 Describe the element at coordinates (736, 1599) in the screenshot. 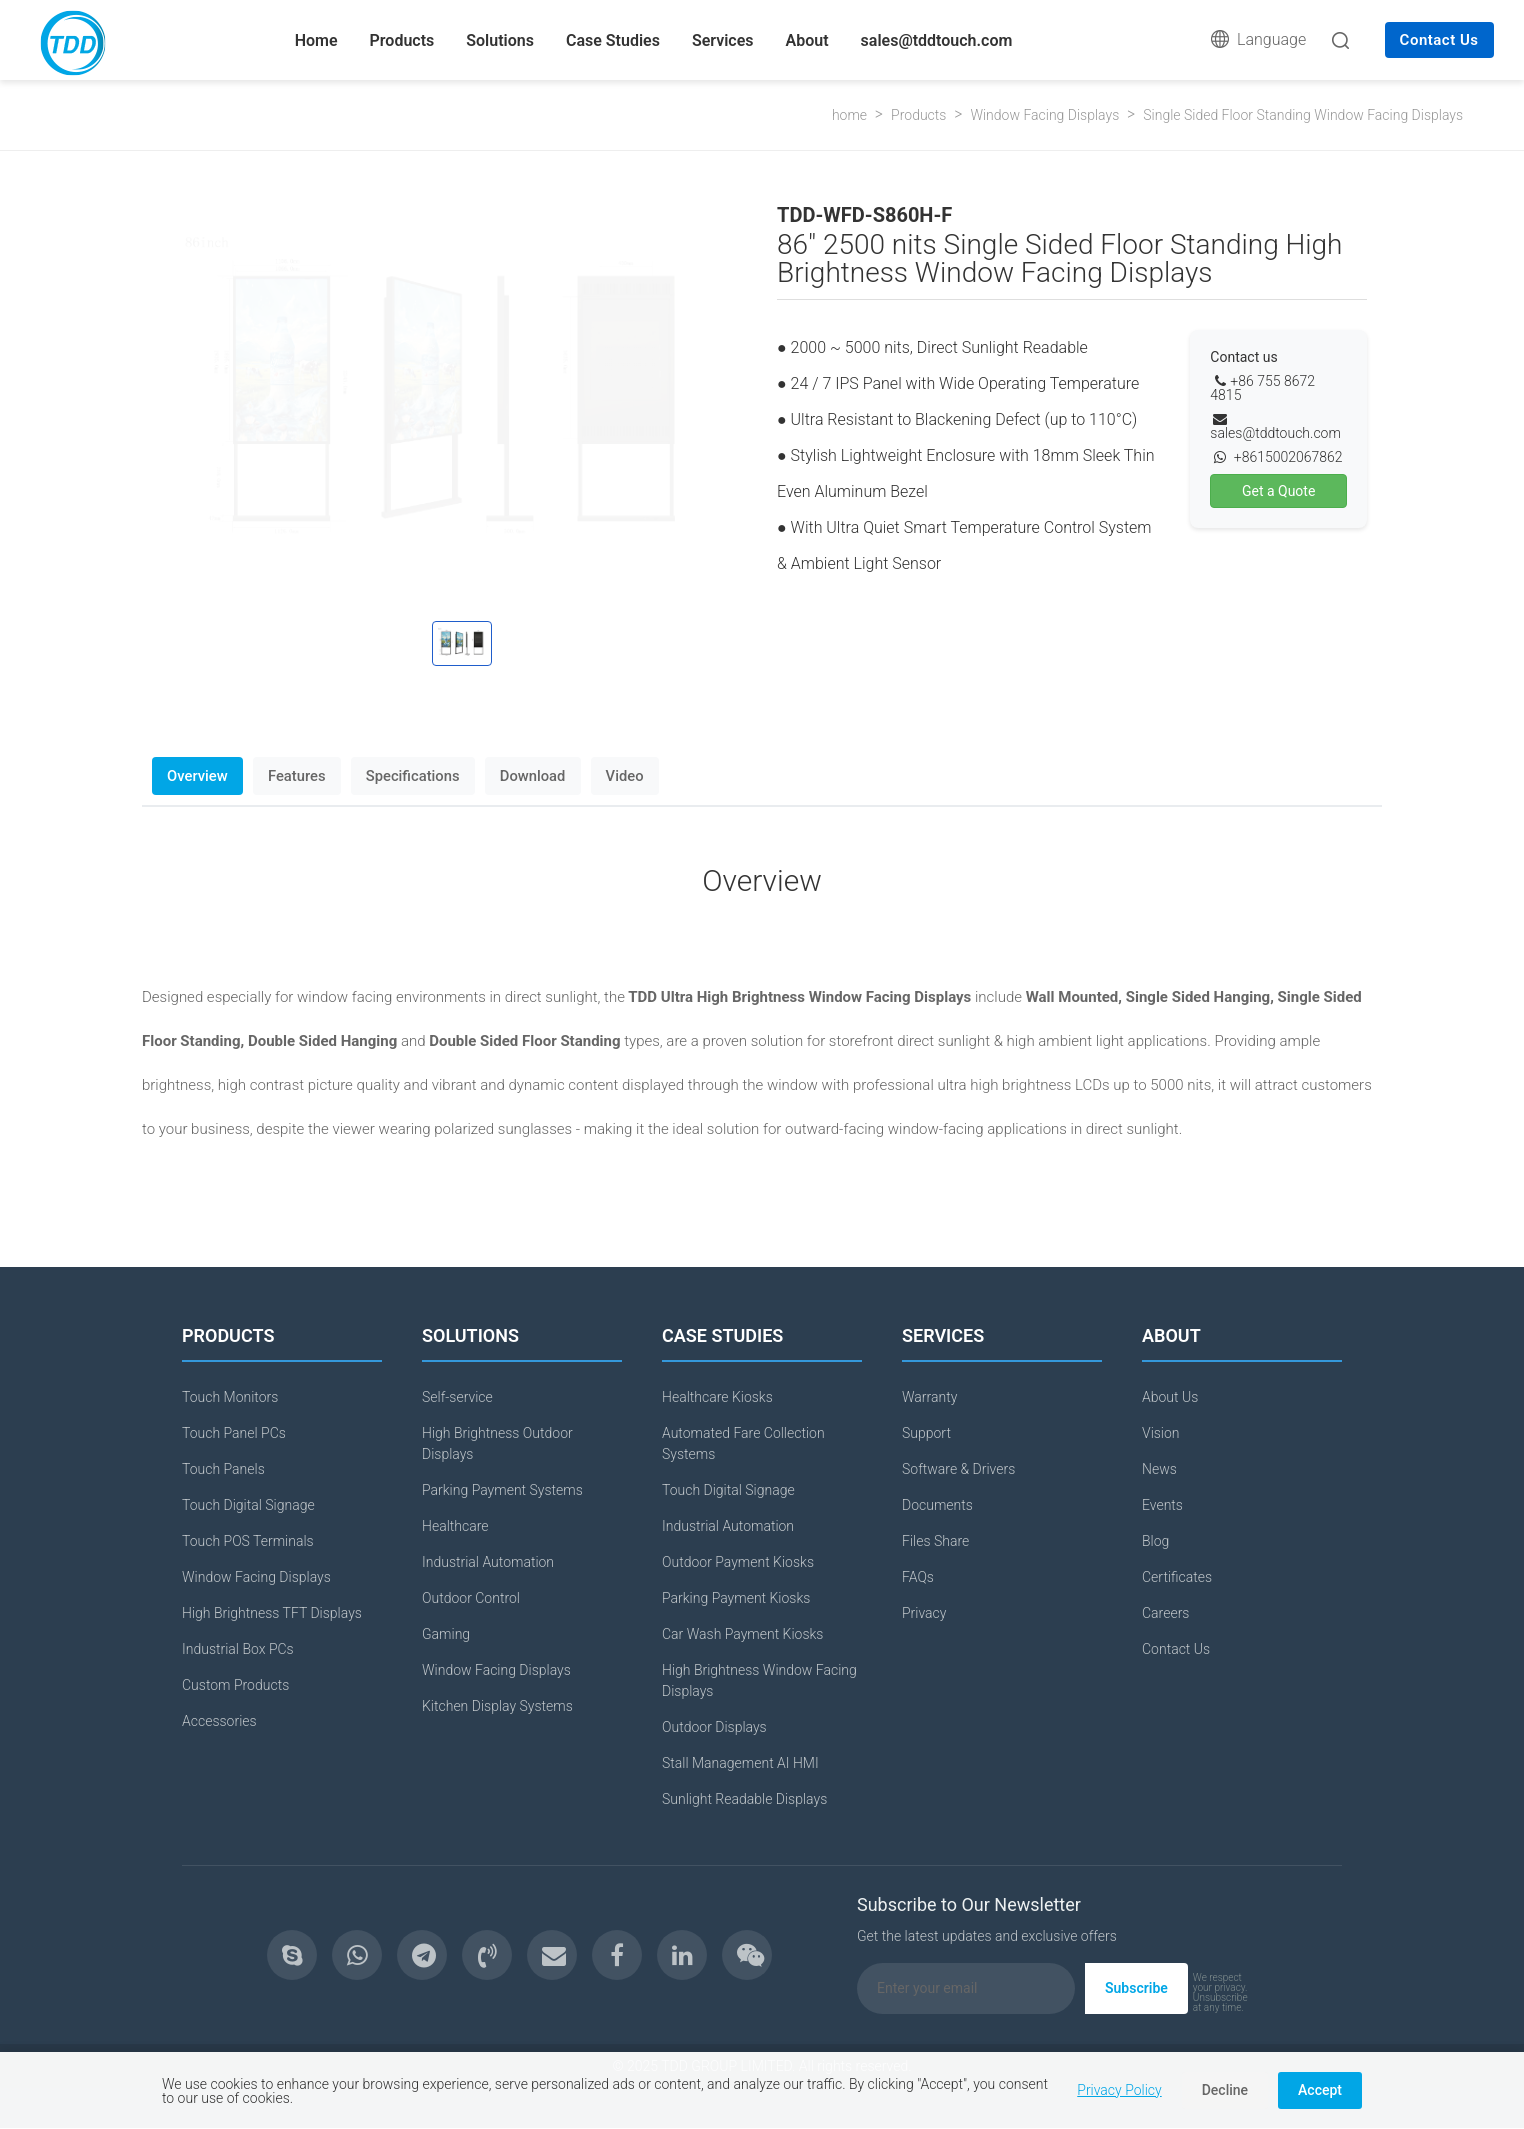

I see `Parking Payment Kiosks` at that location.